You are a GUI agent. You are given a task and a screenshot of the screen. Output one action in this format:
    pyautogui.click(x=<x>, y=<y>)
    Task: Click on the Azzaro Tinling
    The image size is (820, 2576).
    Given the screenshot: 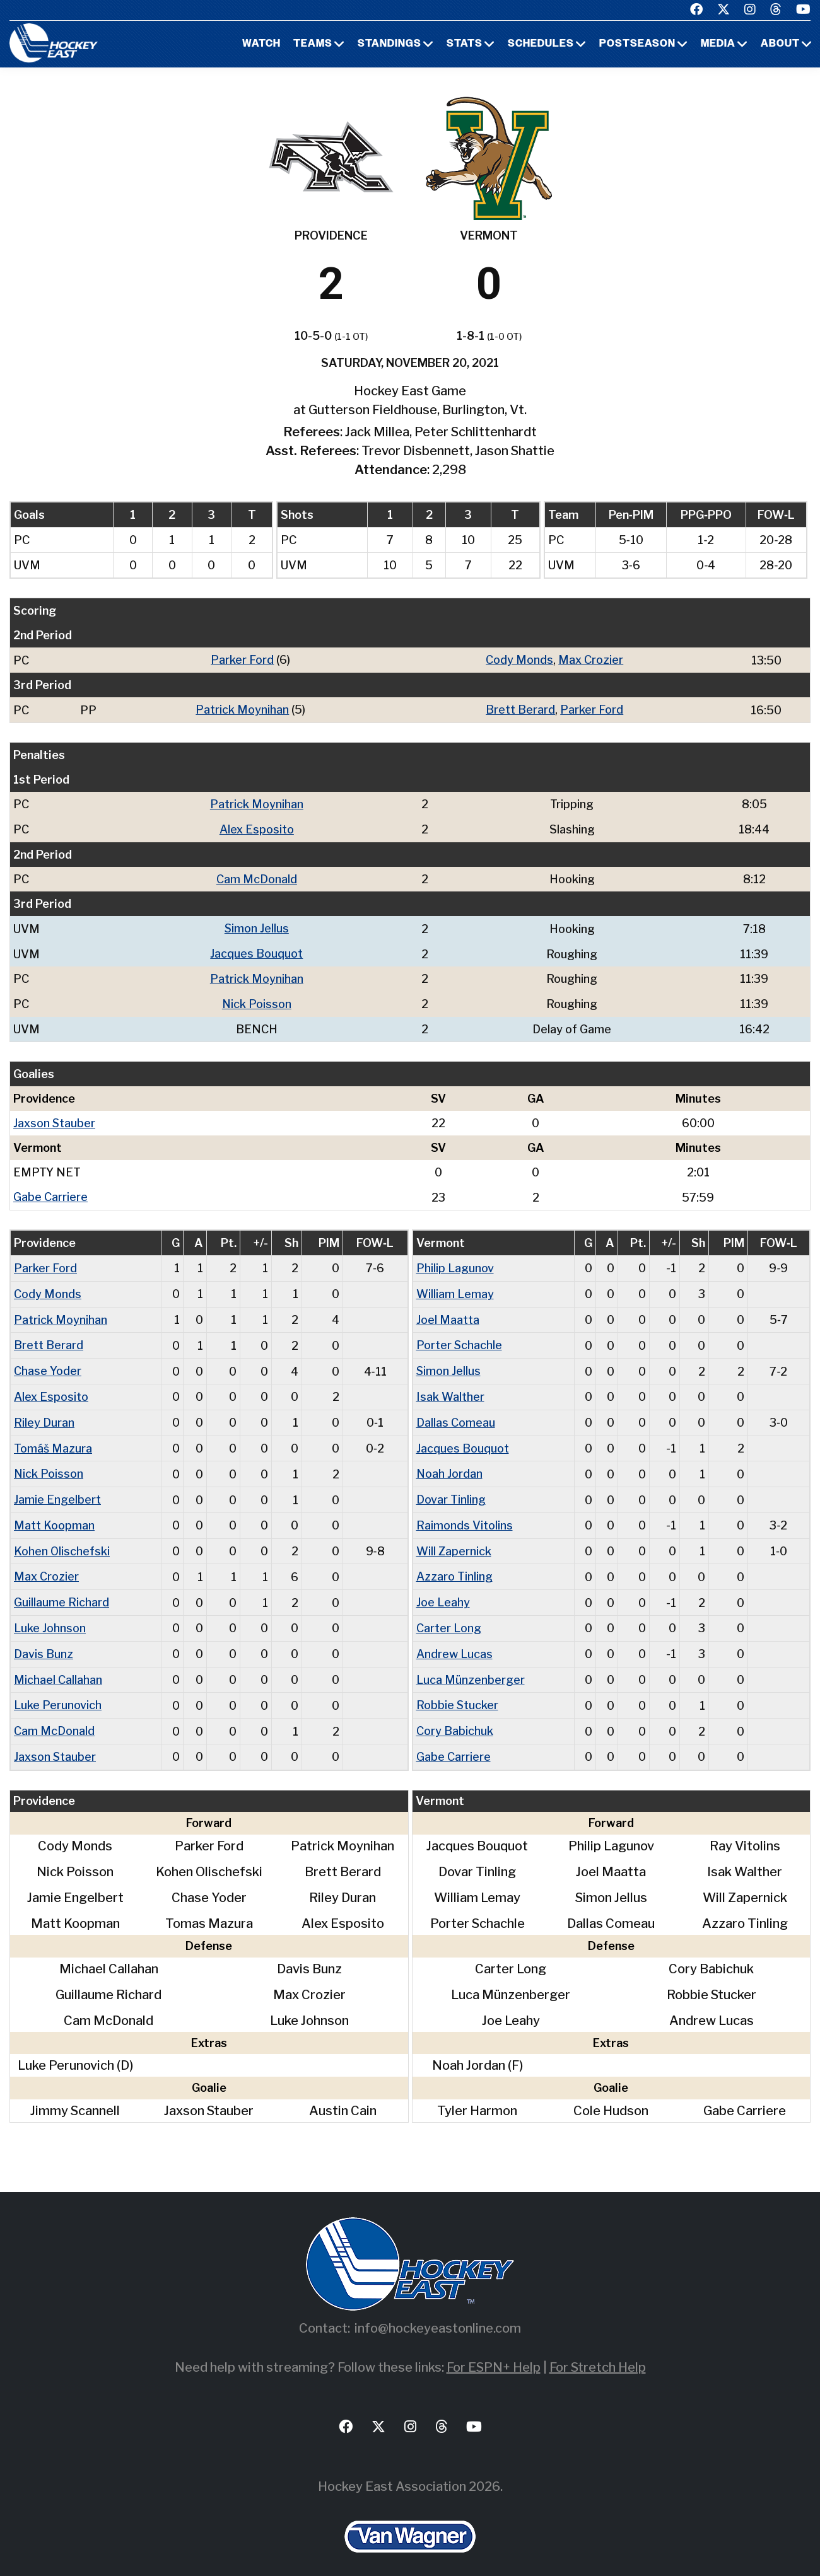 What is the action you would take?
    pyautogui.click(x=454, y=1565)
    